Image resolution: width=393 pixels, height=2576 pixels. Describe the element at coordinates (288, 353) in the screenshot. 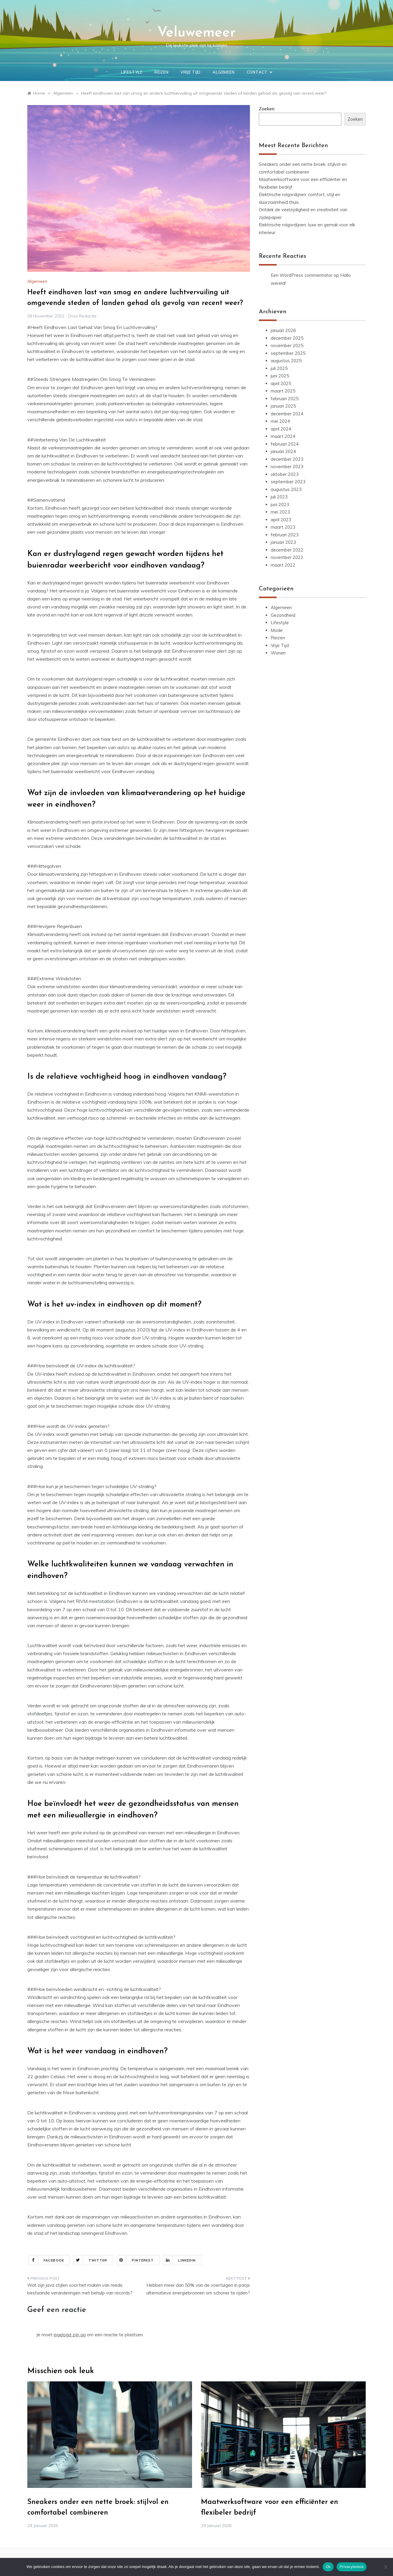

I see `september 2025` at that location.